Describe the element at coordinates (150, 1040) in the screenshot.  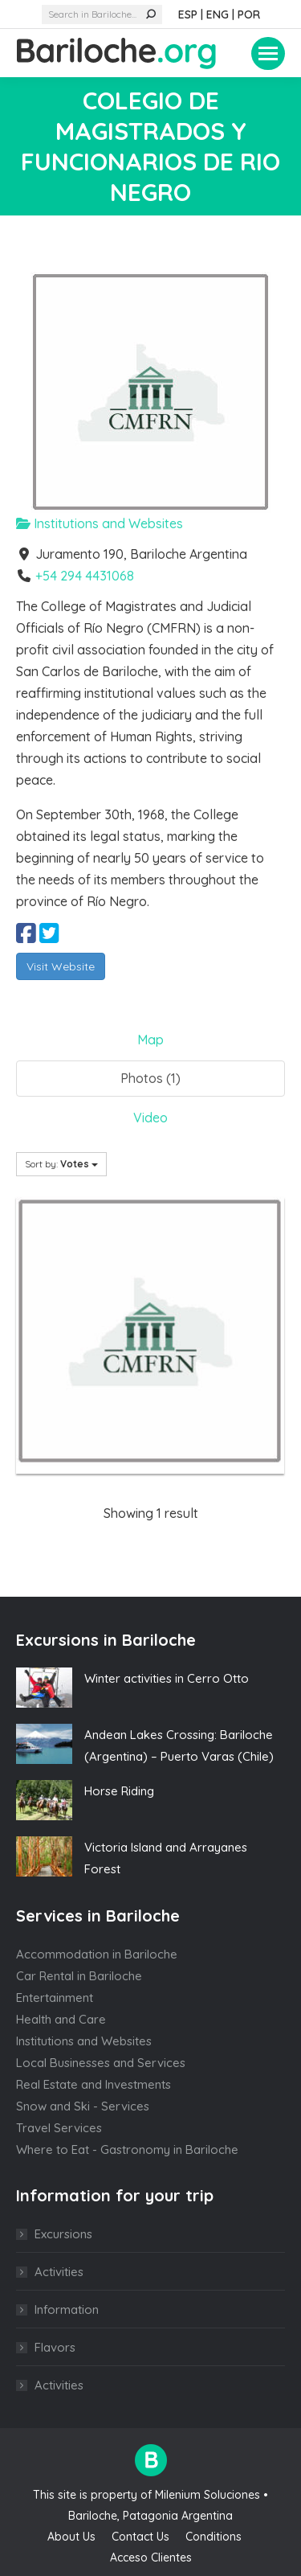
I see `Map` at that location.